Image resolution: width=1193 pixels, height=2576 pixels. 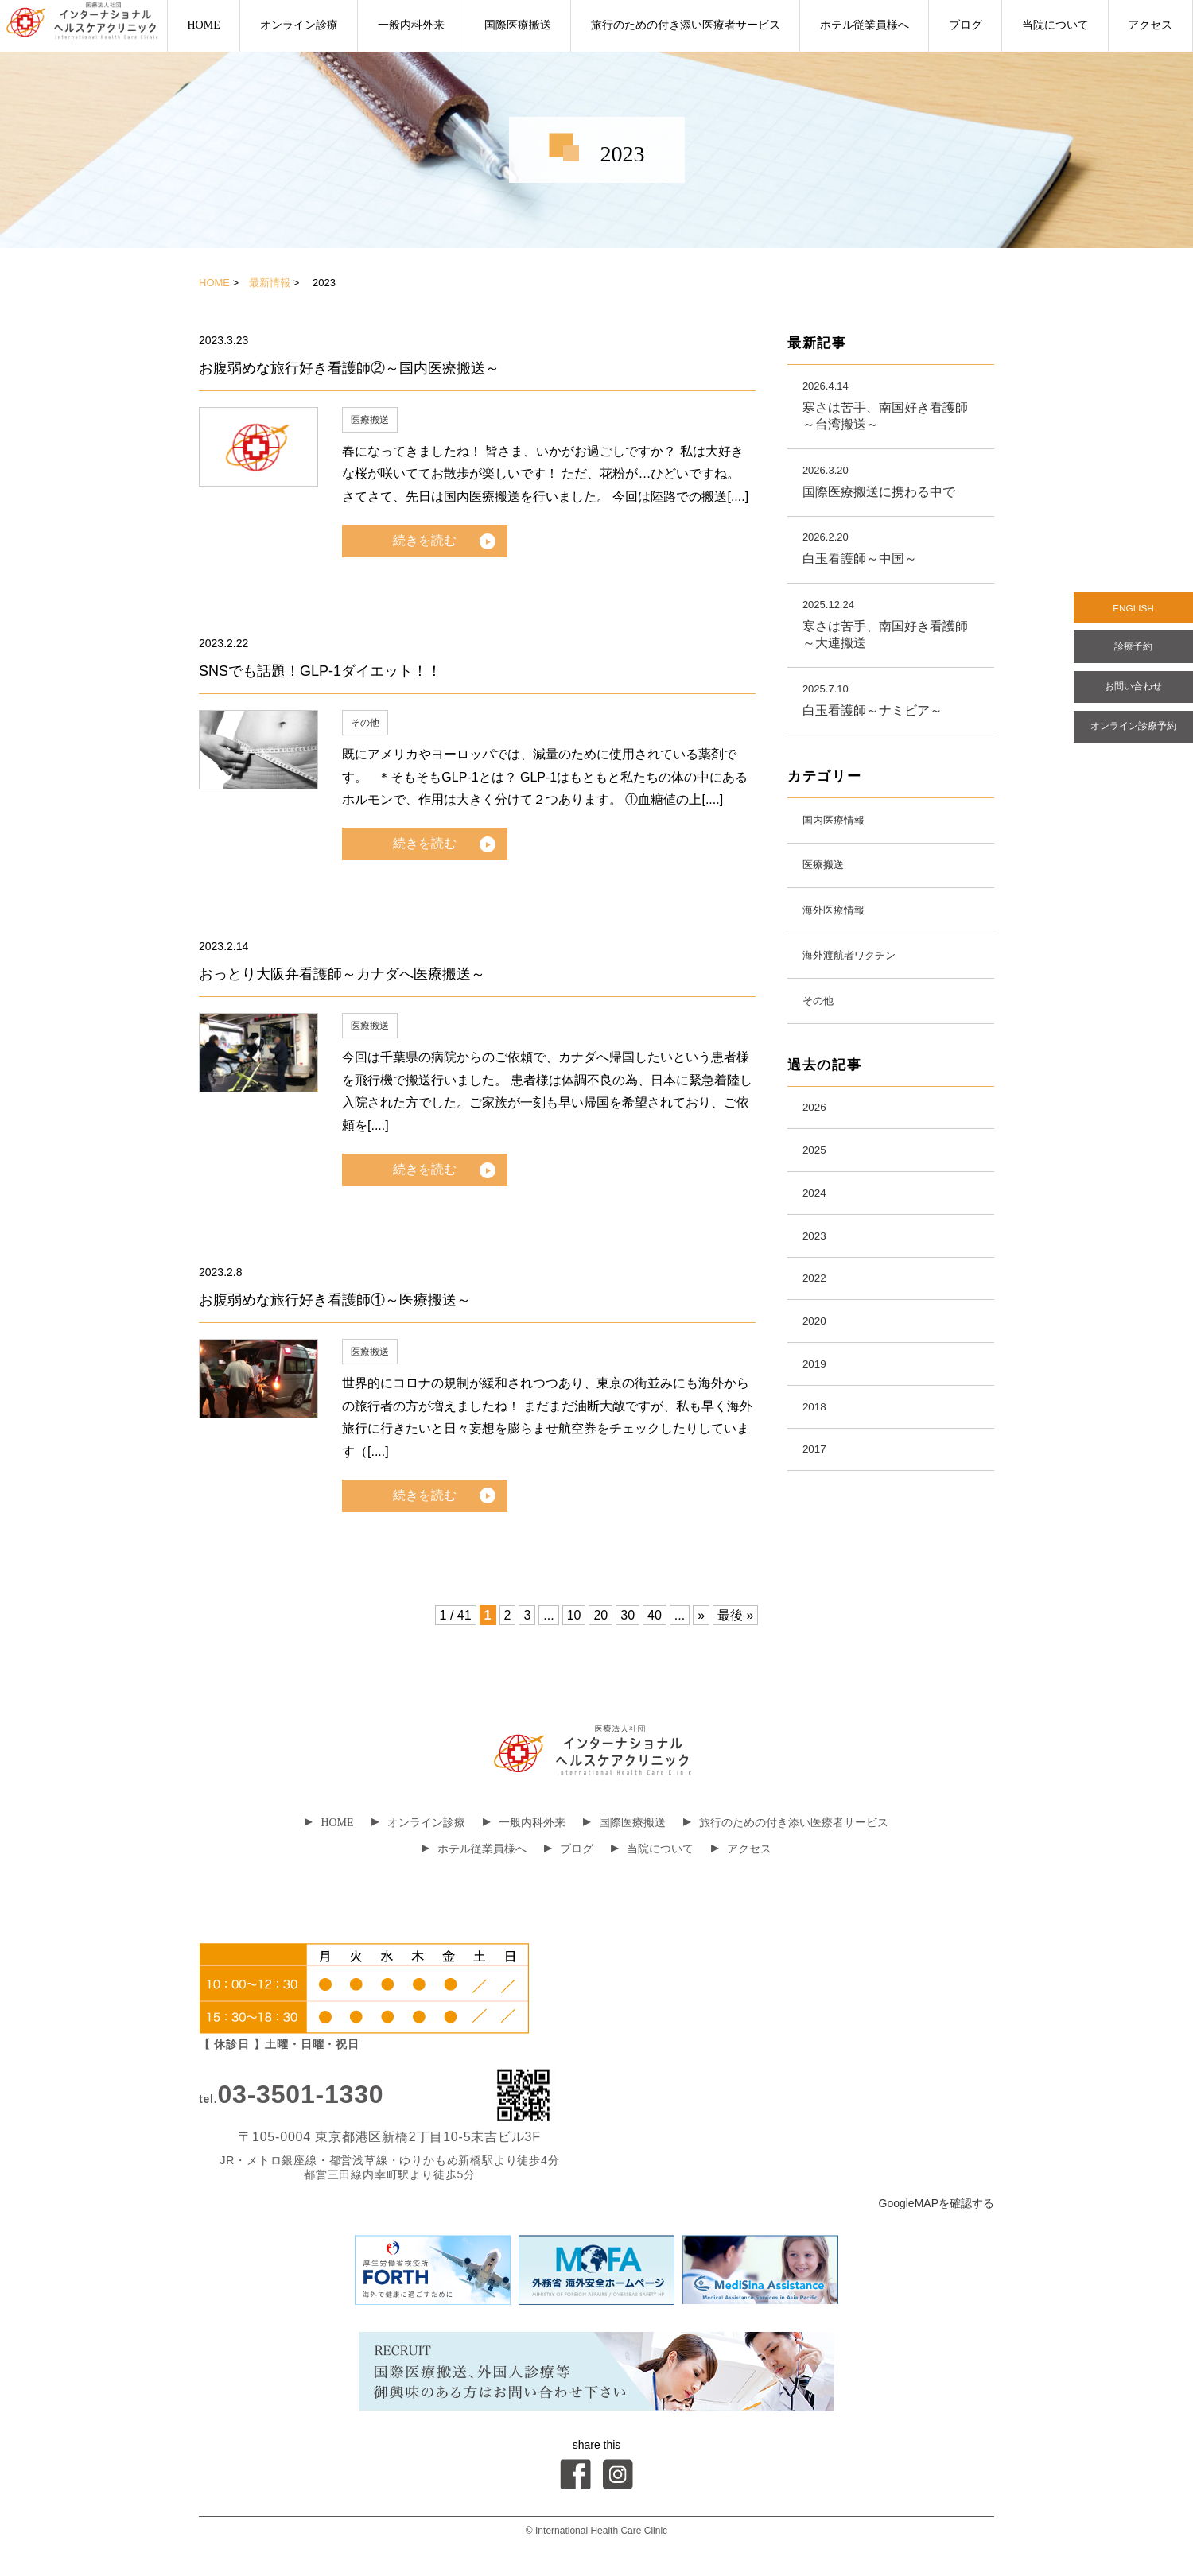 I want to click on 2026, so click(x=817, y=1139).